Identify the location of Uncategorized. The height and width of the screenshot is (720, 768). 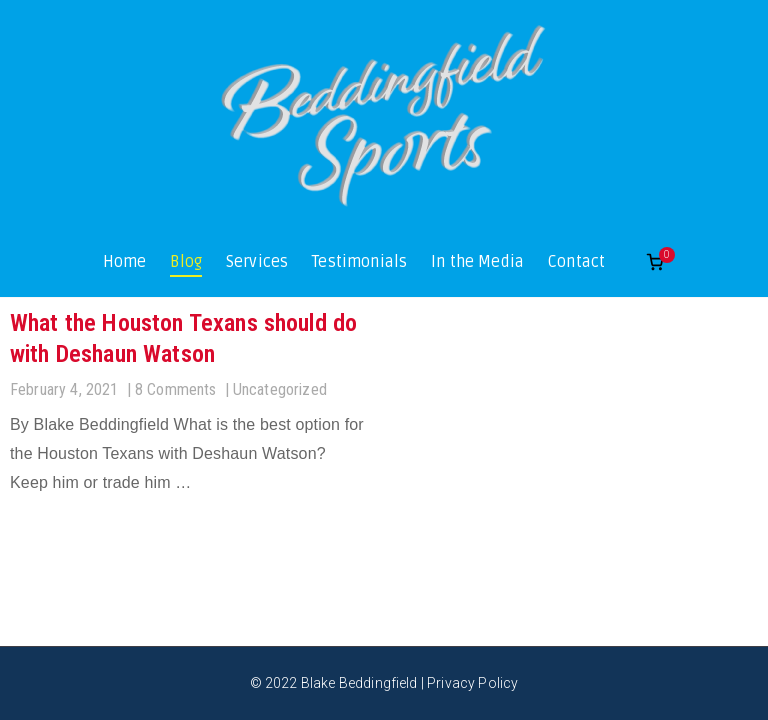
(280, 389).